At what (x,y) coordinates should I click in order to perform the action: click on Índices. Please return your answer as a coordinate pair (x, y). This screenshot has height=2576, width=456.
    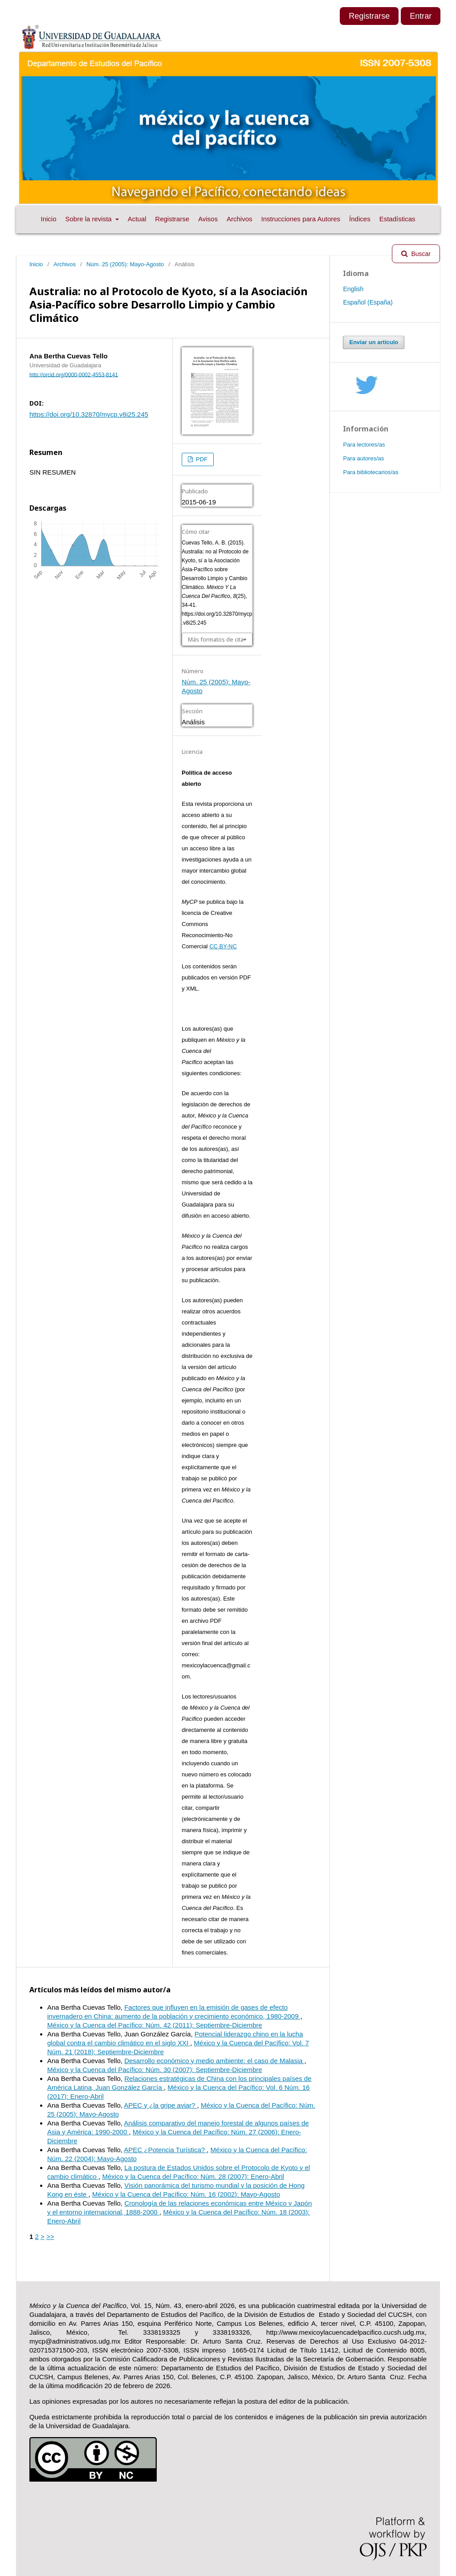
    Looking at the image, I should click on (359, 219).